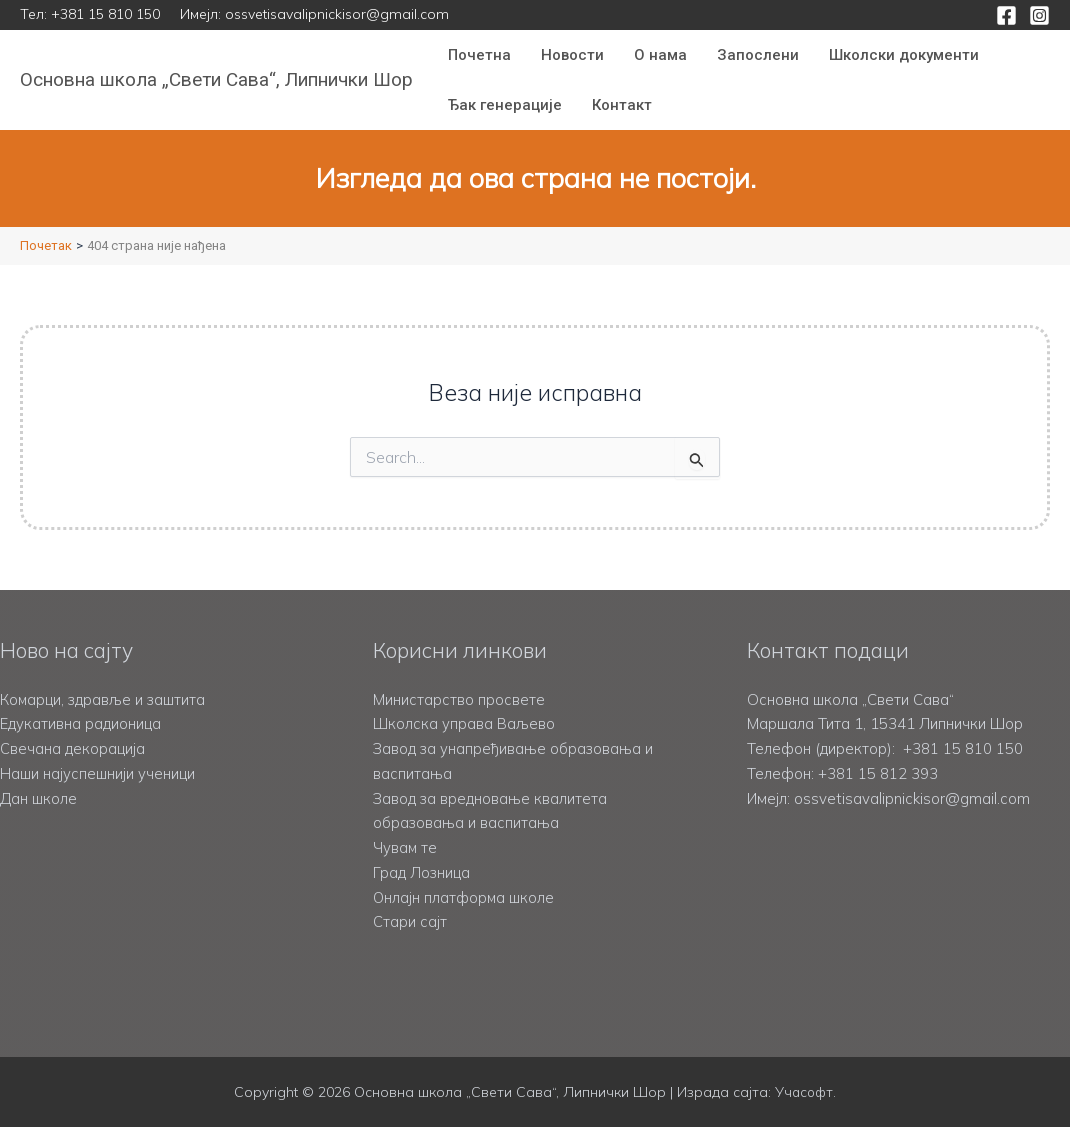  I want to click on Учасофт, so click(804, 1092).